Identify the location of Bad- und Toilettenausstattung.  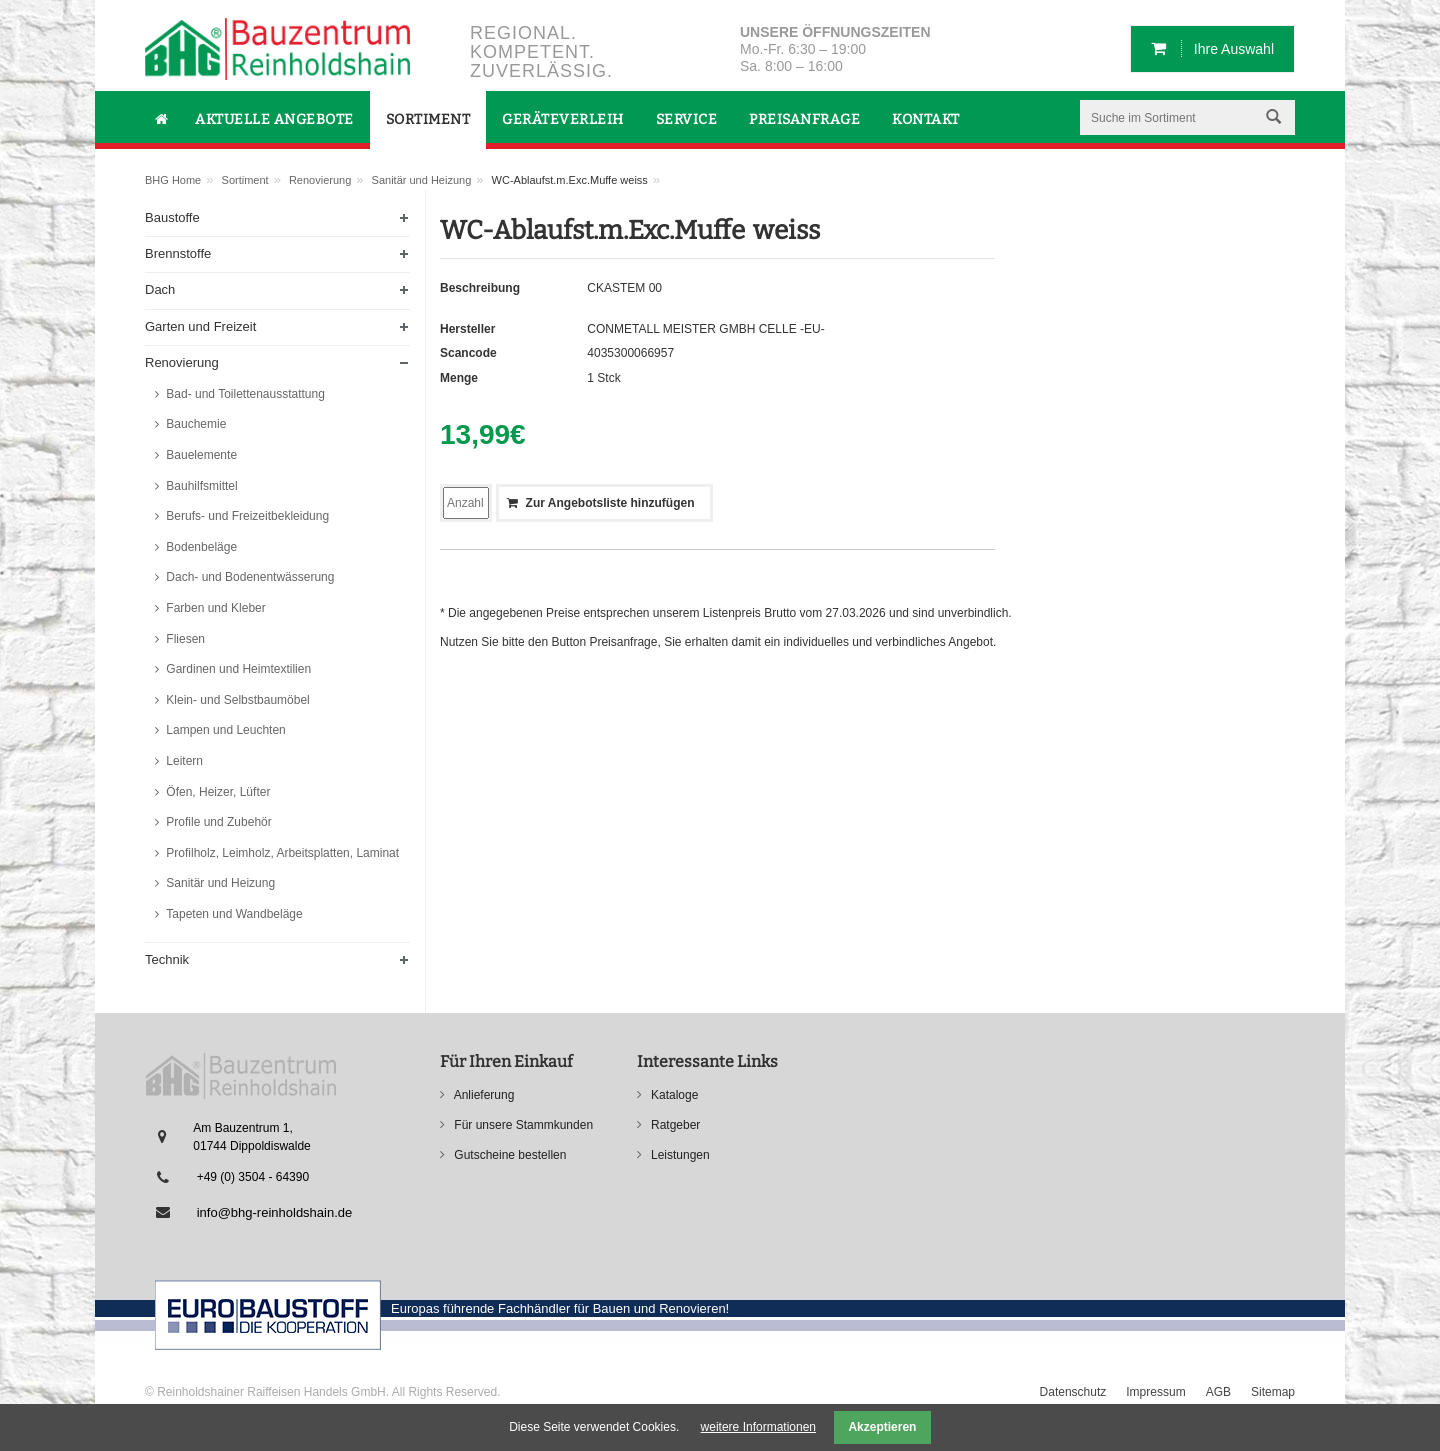
(244, 394).